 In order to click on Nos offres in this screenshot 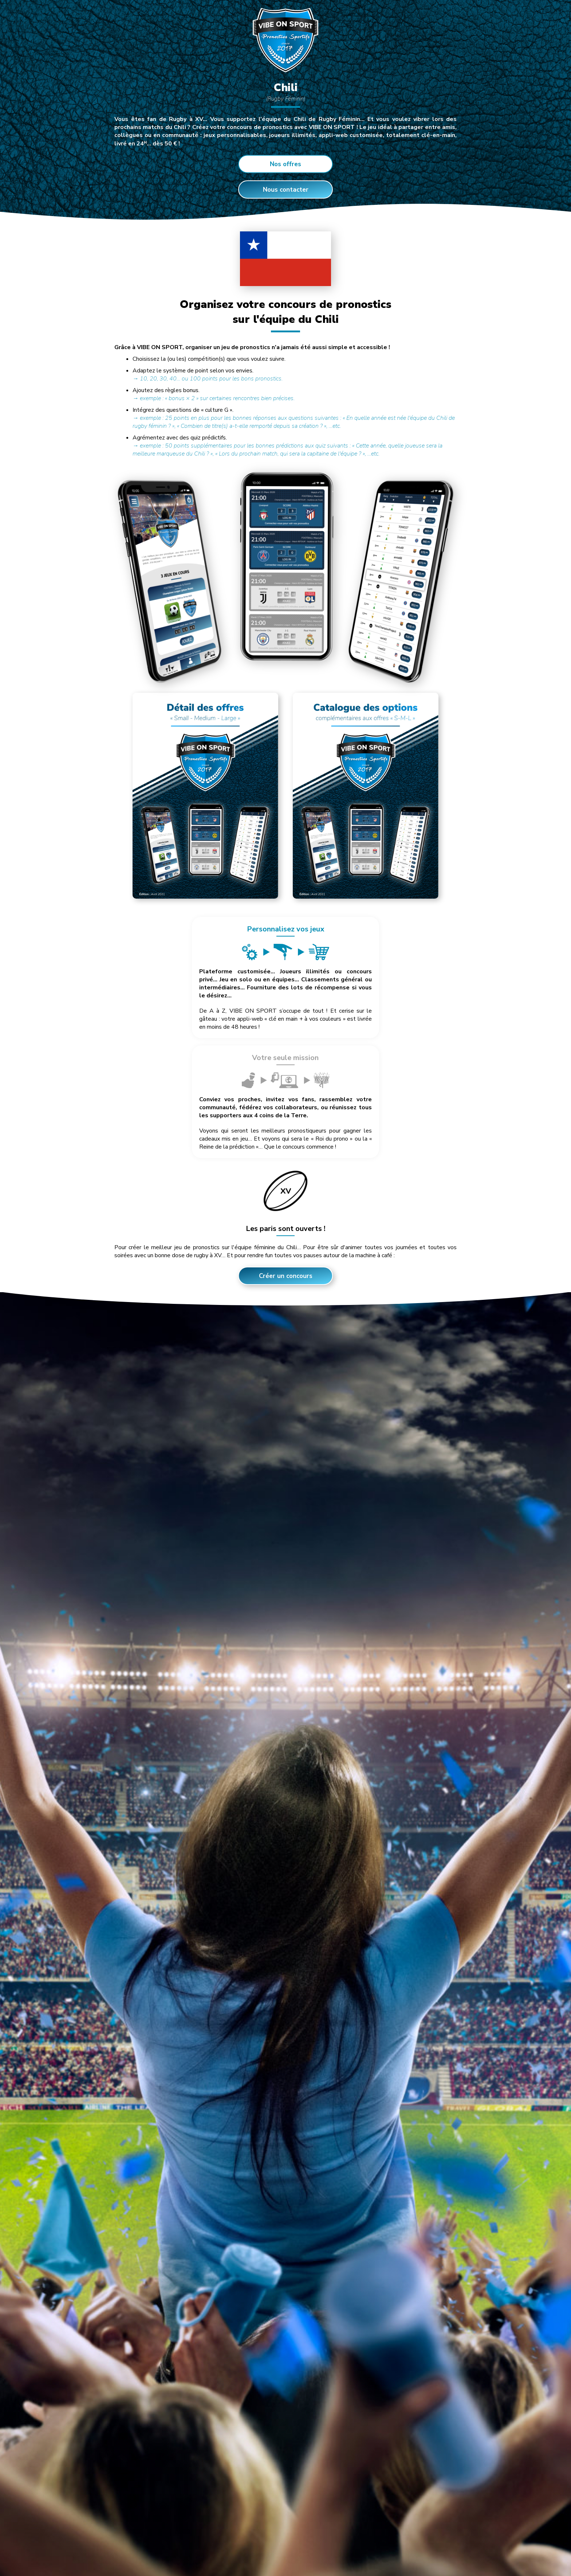, I will do `click(285, 164)`.